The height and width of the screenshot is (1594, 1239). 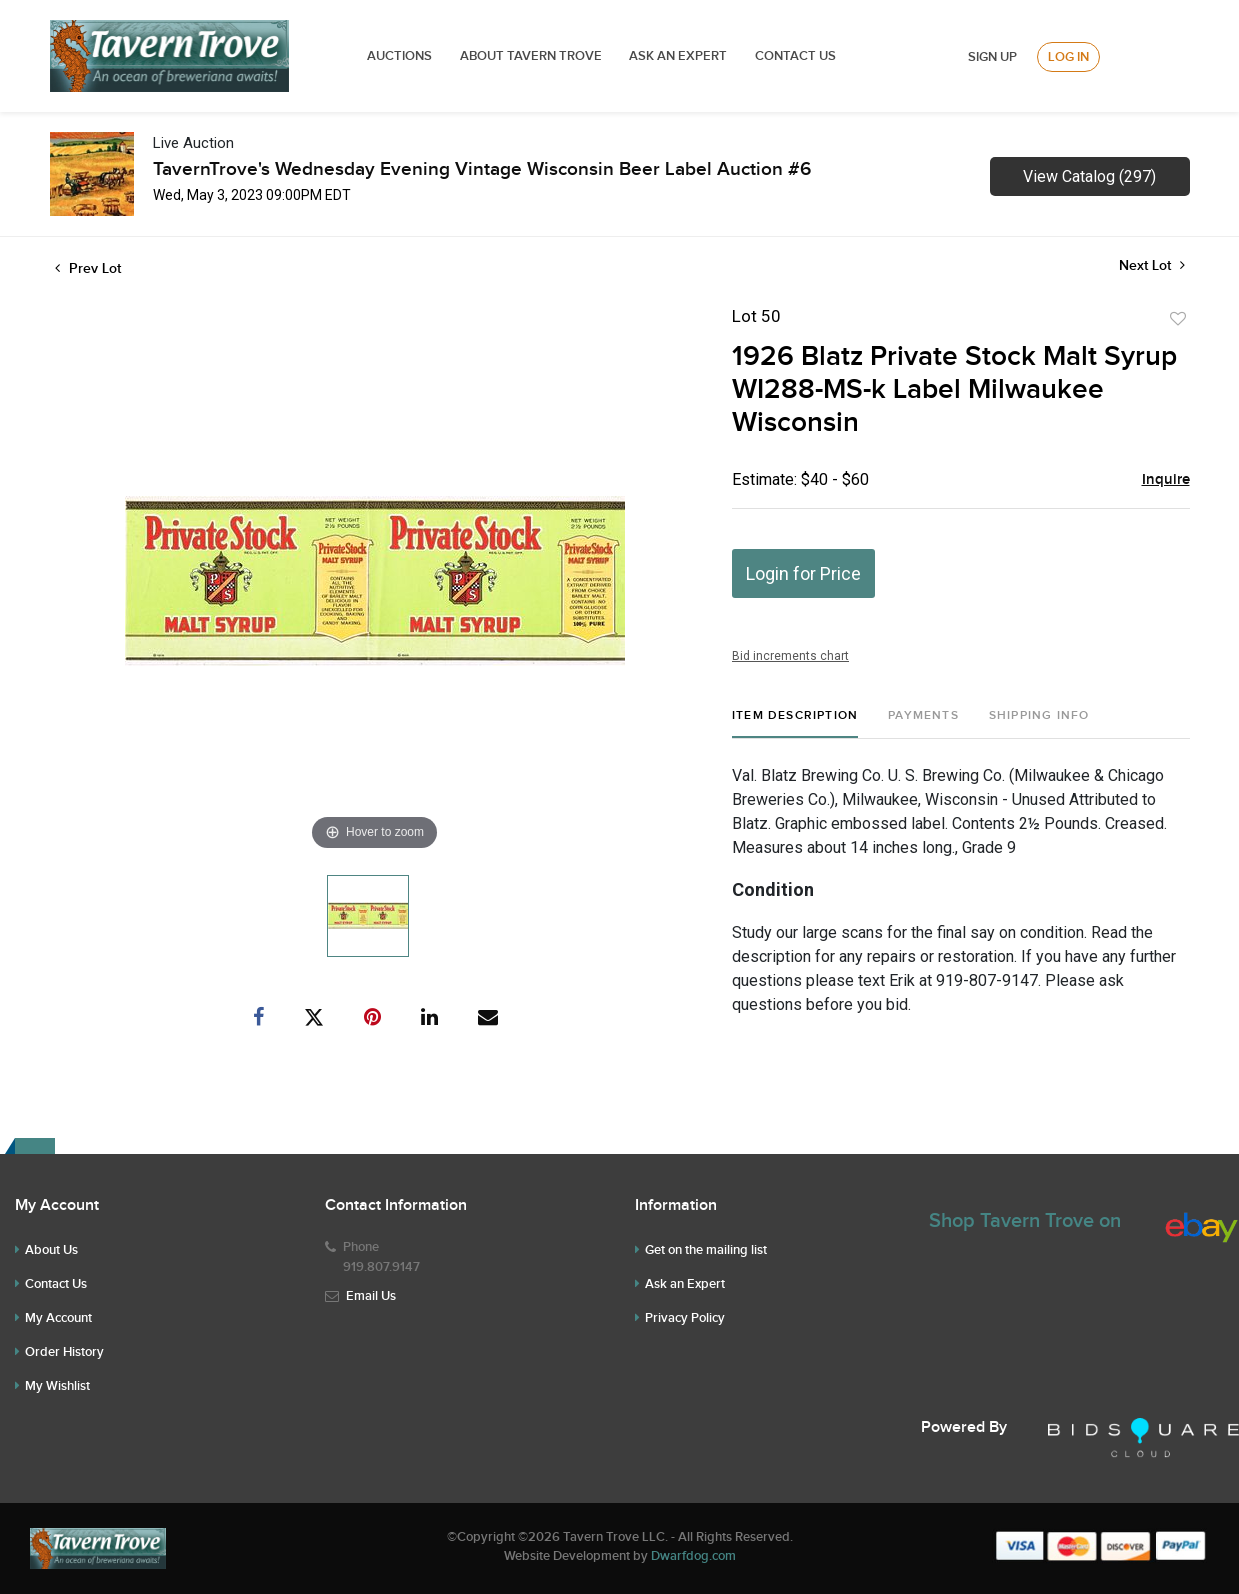 I want to click on Inquire, so click(x=1166, y=480).